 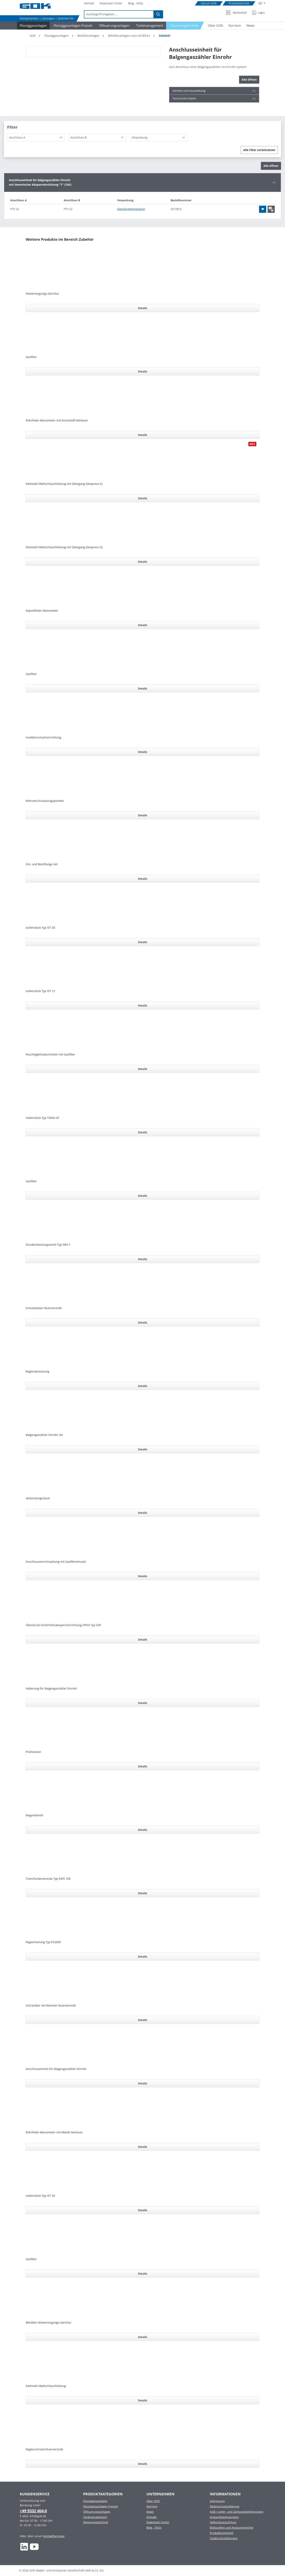 What do you see at coordinates (42, 1118) in the screenshot?
I see `Isolierstück Typ TSMG-GT` at bounding box center [42, 1118].